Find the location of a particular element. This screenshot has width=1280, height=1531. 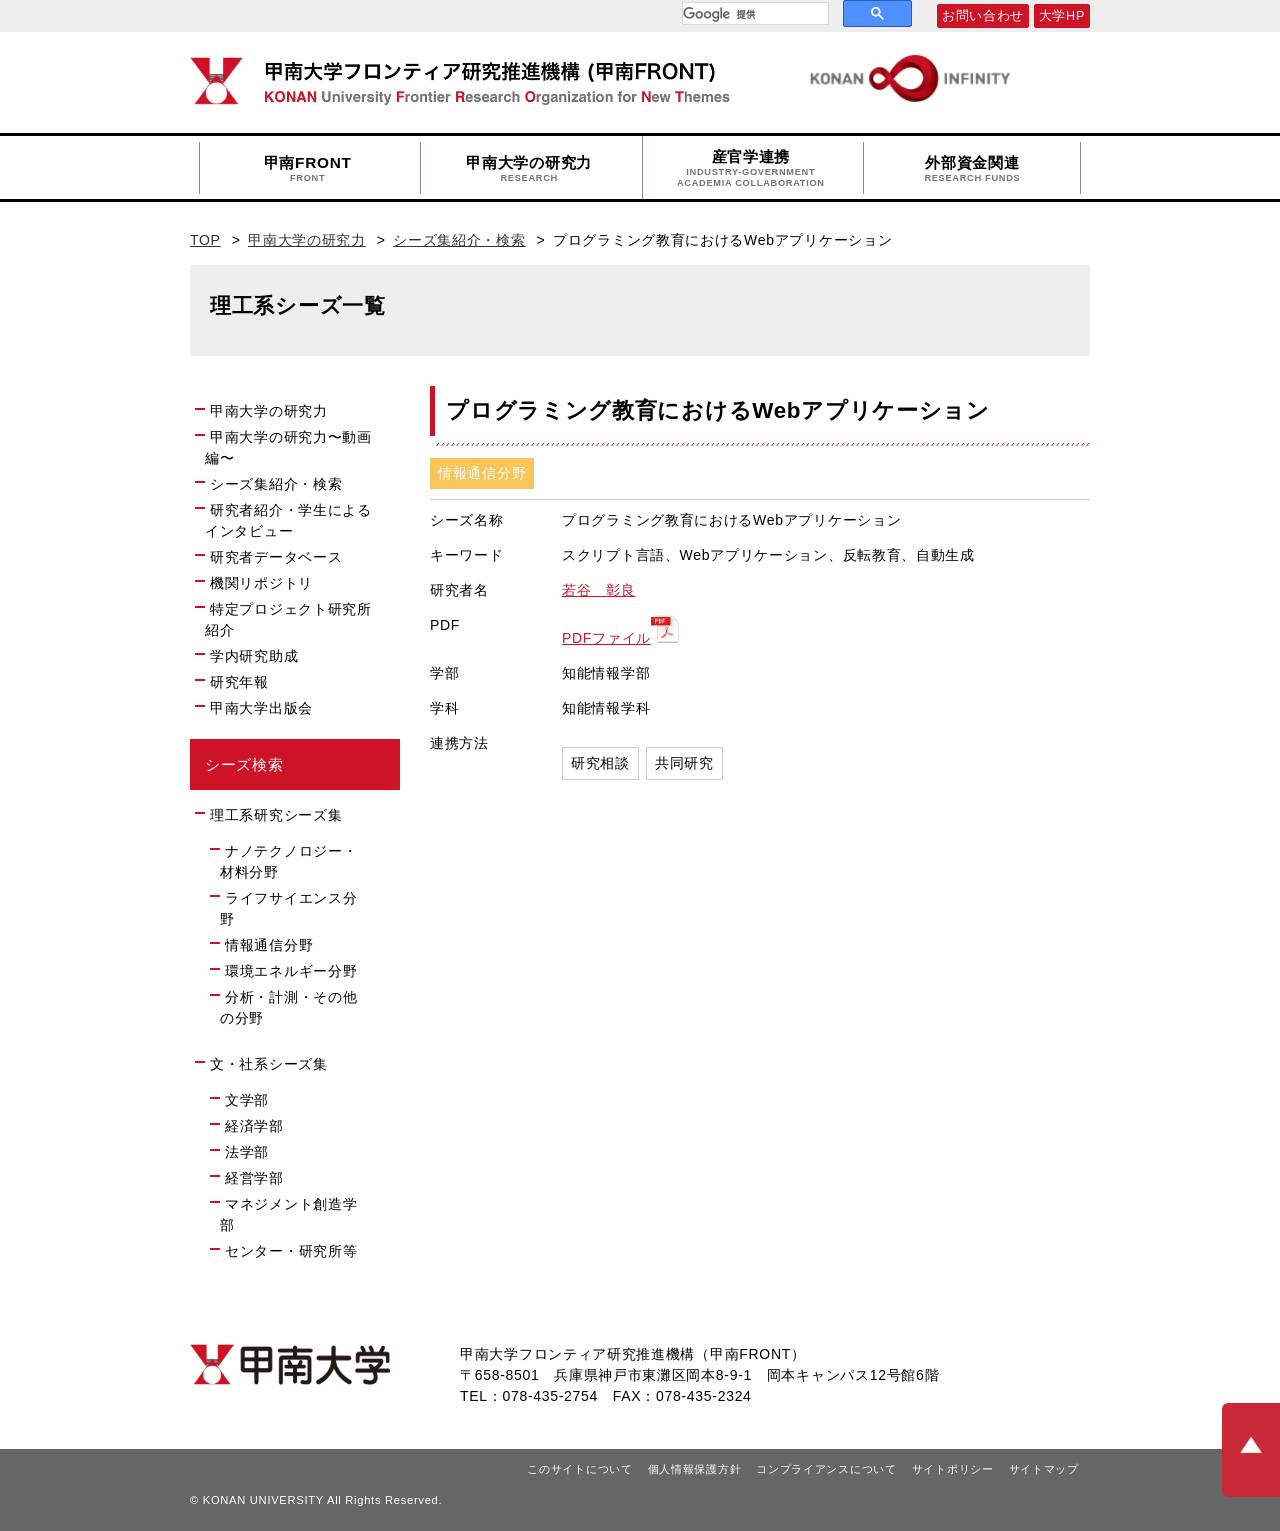

このサイトについて is located at coordinates (579, 1469).